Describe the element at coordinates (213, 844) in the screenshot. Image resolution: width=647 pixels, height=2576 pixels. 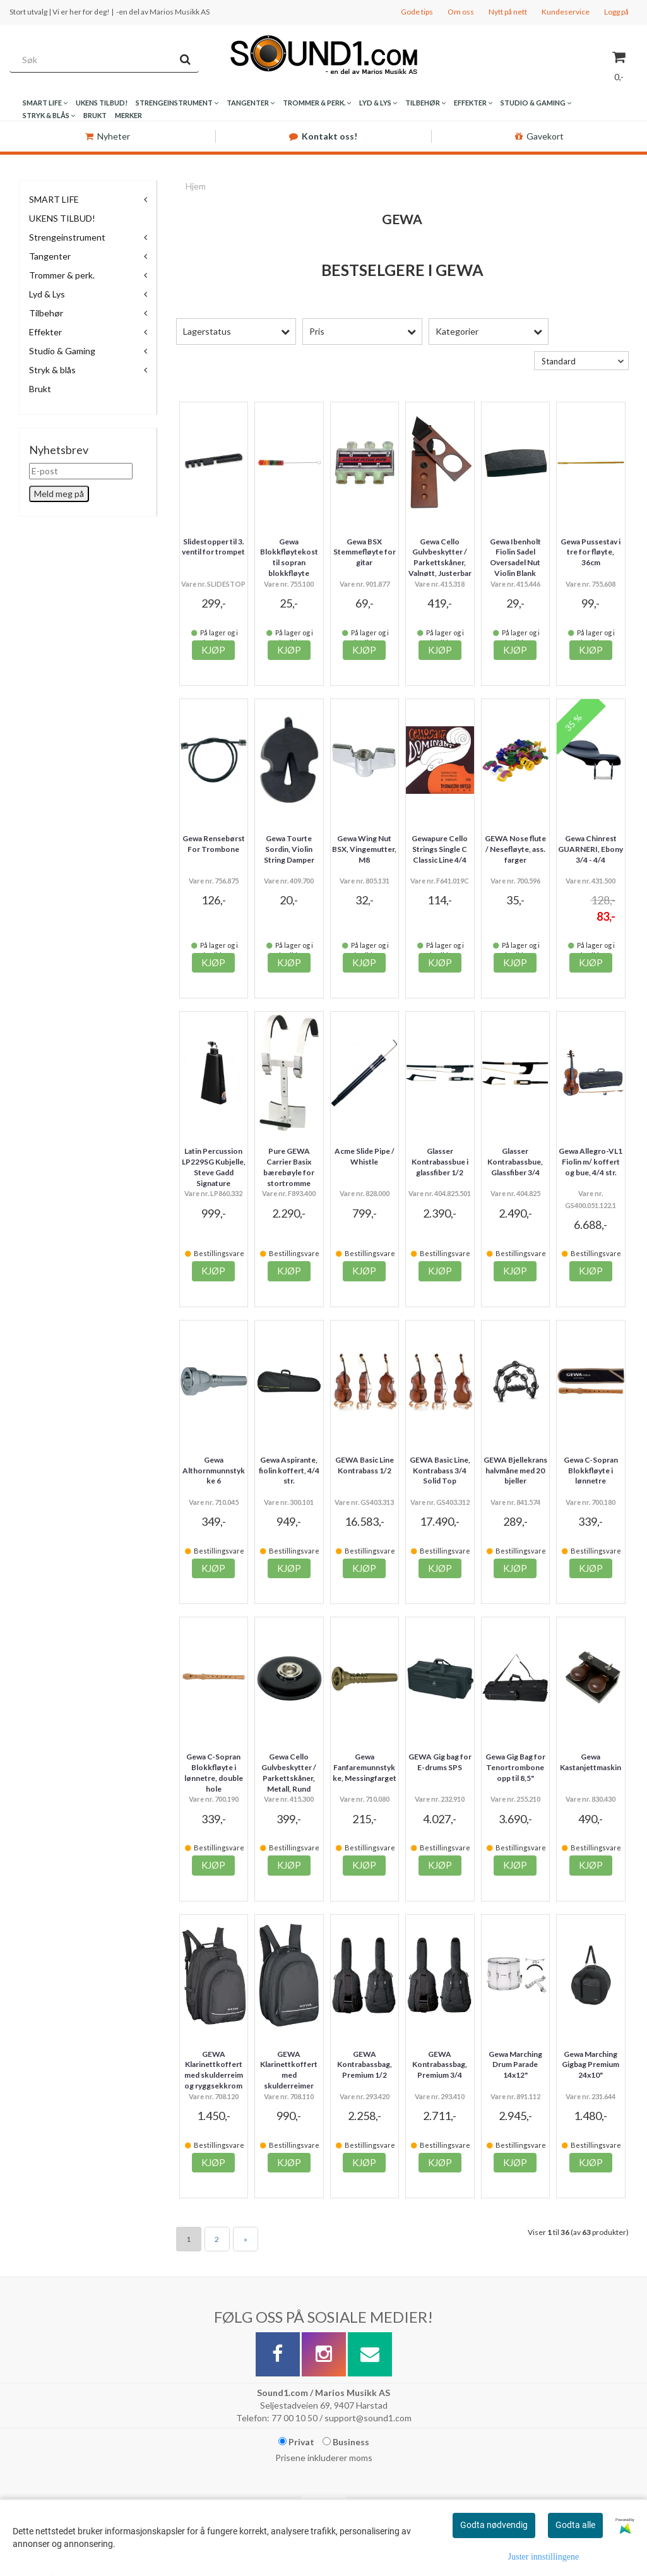
I see `Gewa Rensebørst For Trombone` at that location.